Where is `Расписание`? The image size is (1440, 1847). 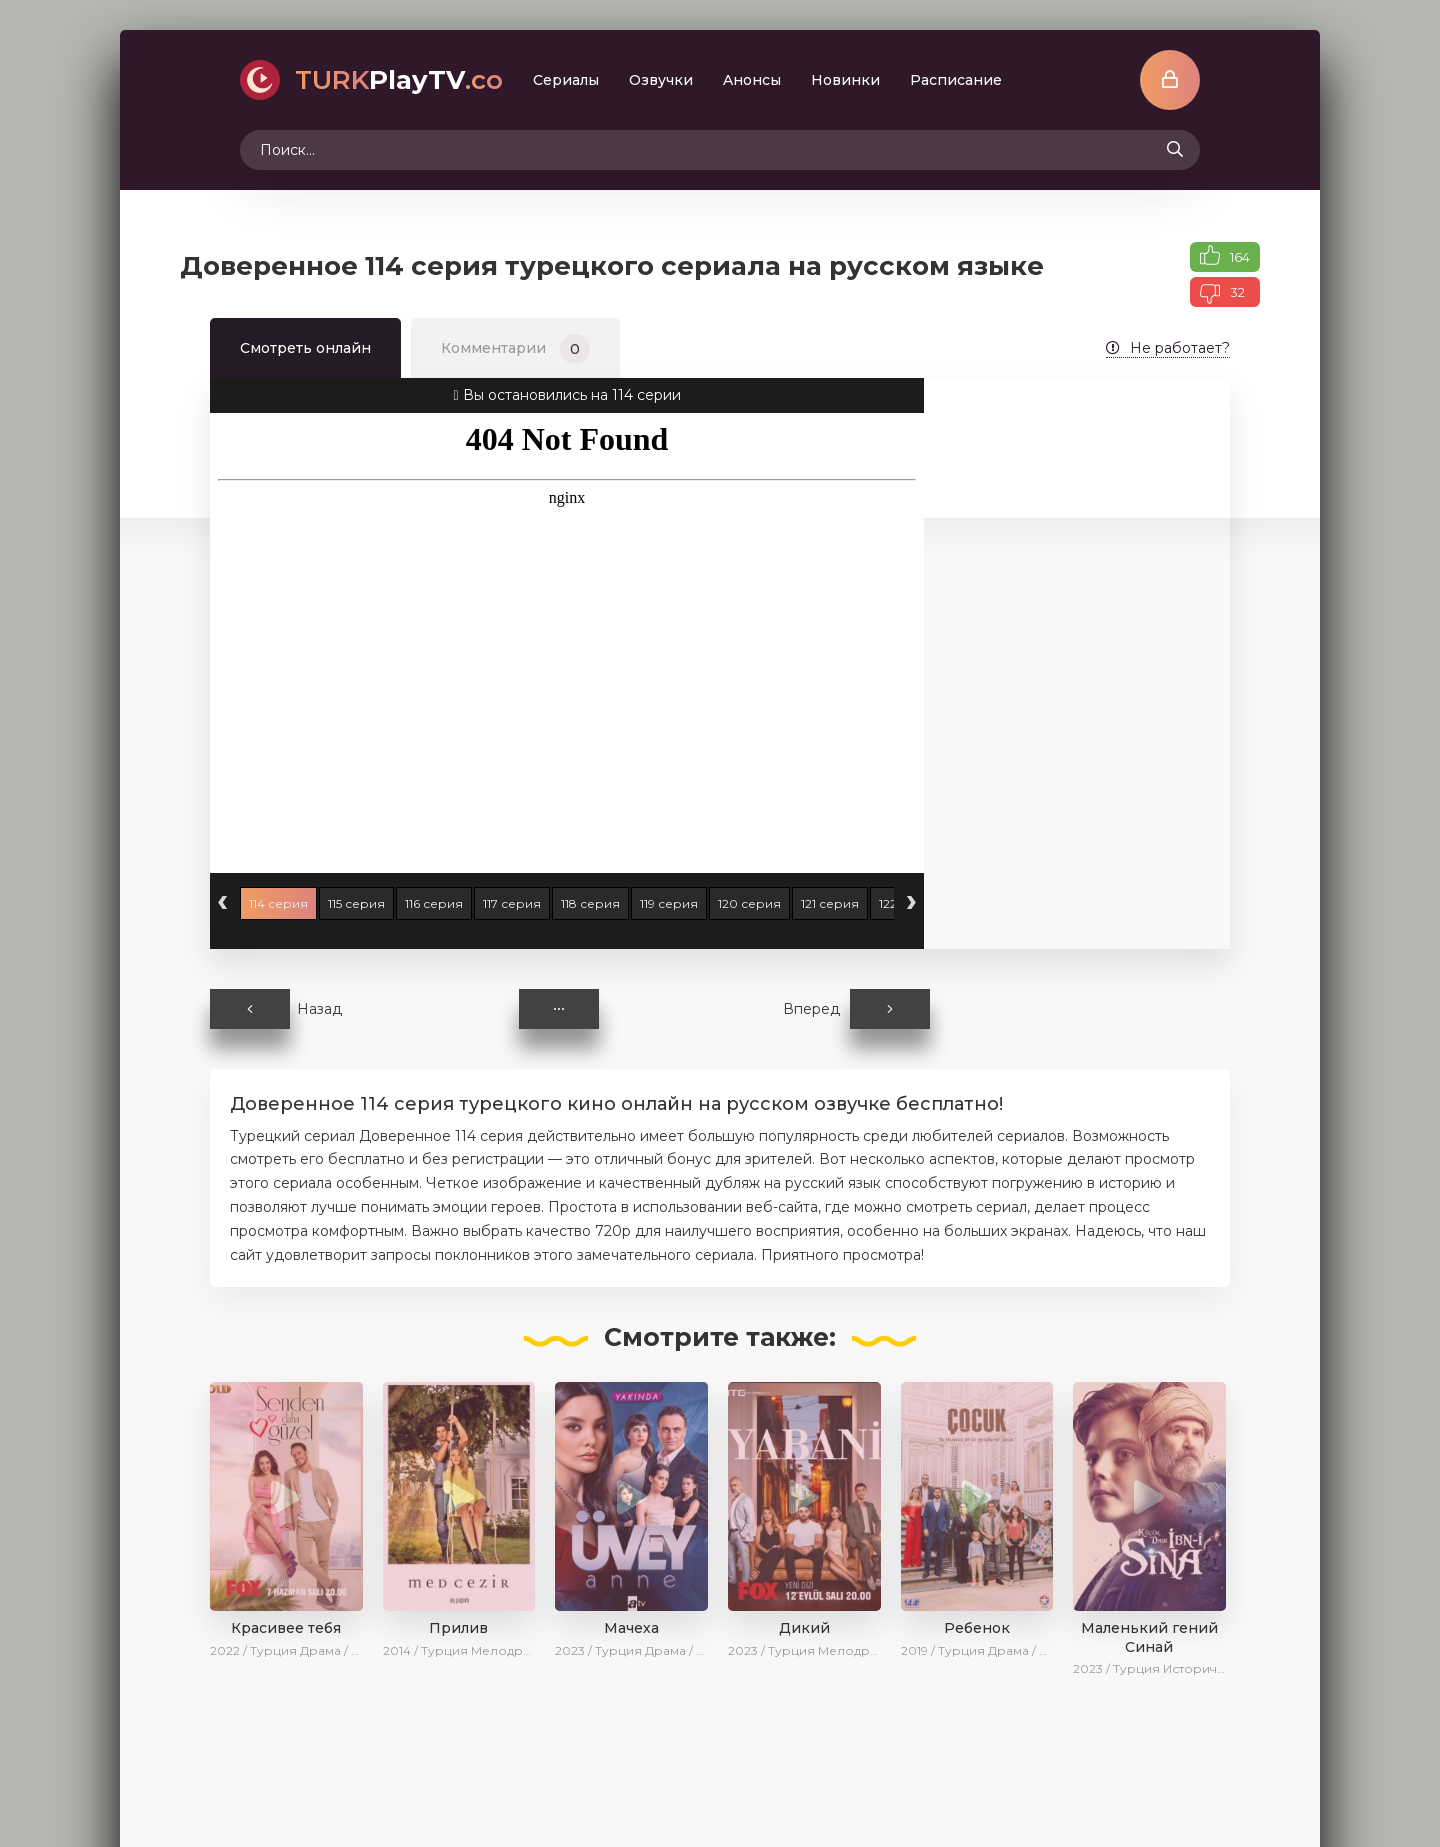
Расписание is located at coordinates (956, 80).